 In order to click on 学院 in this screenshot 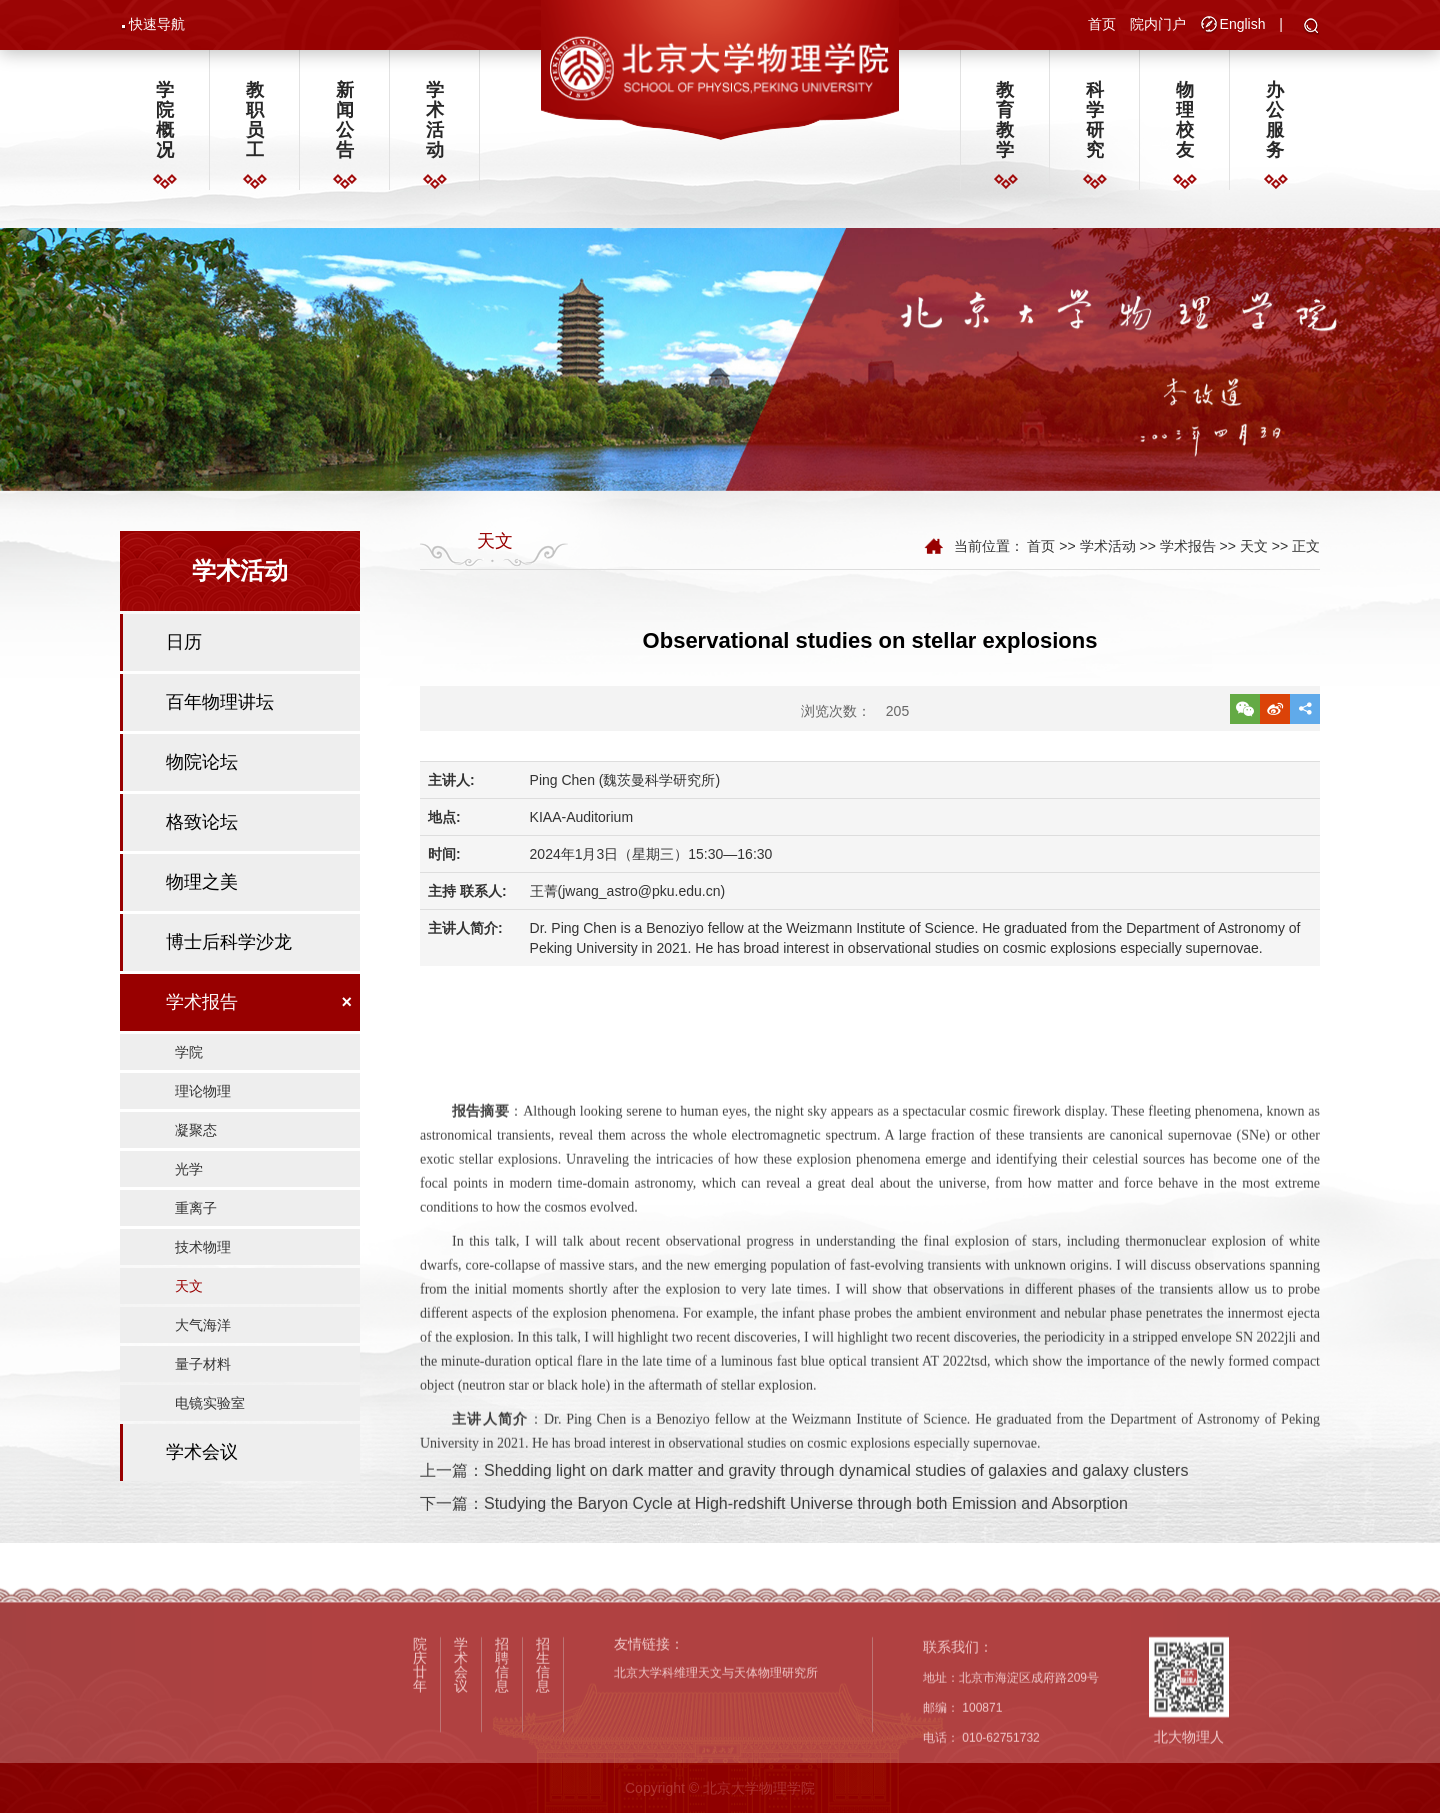, I will do `click(189, 1059)`.